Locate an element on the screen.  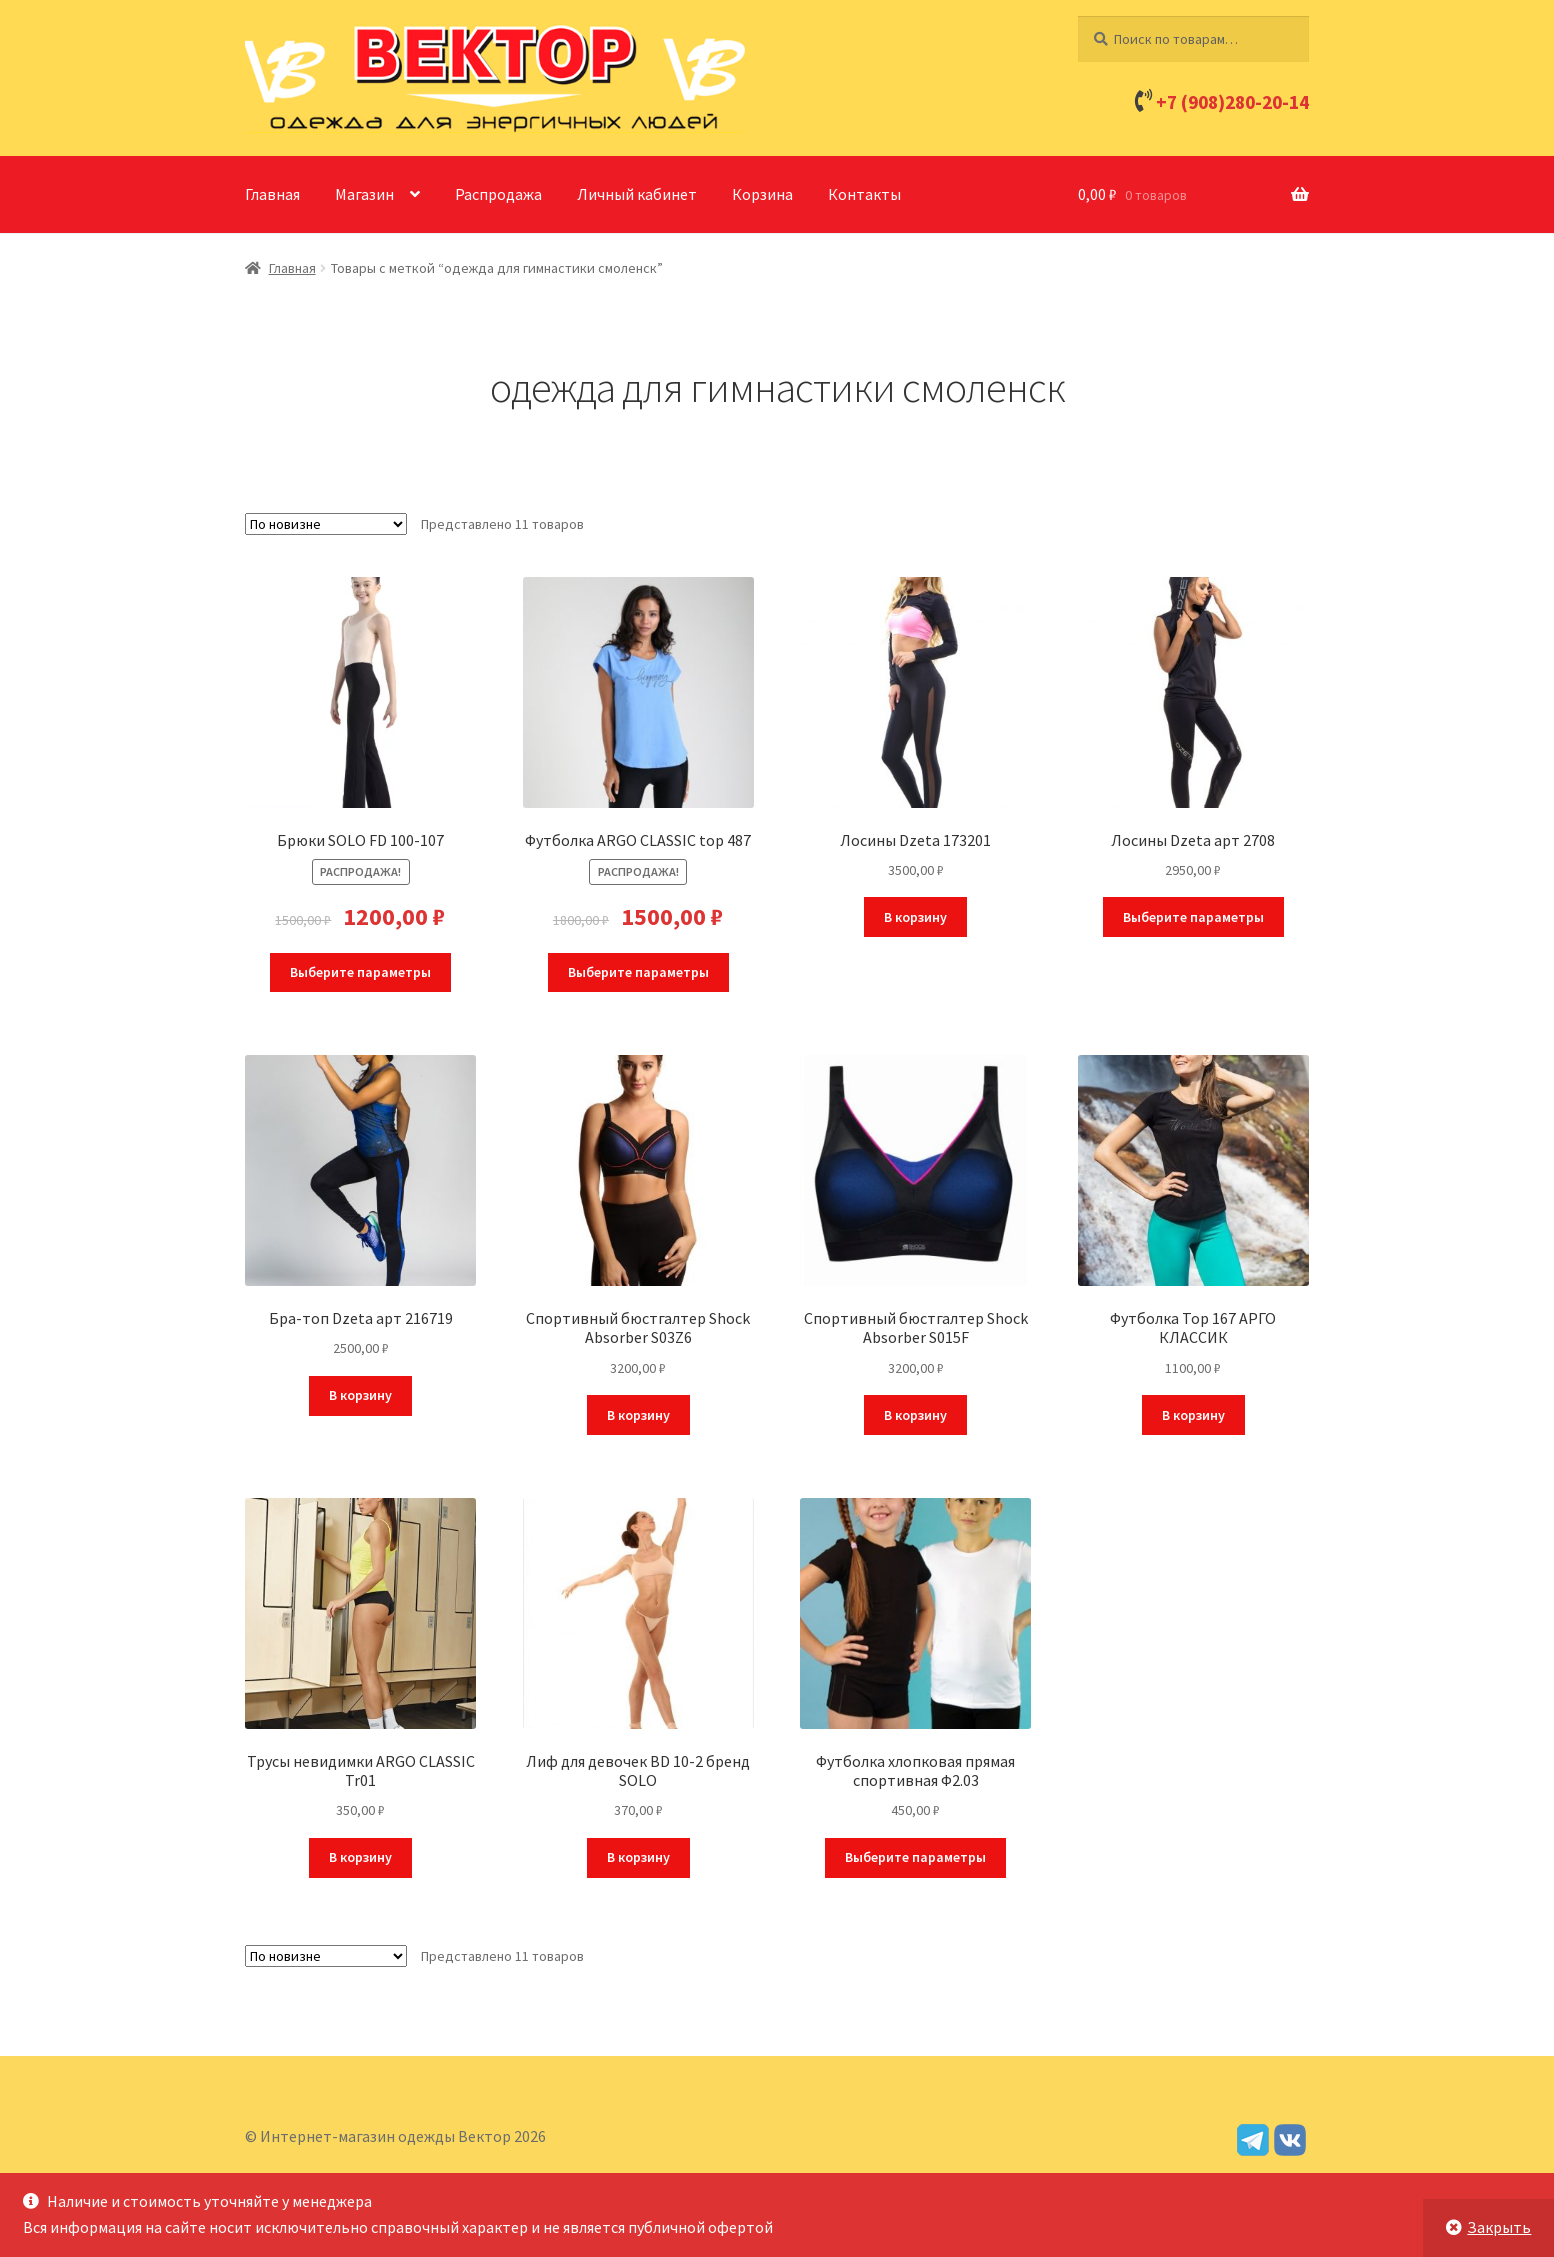
Выберите параметры [Выберите опции для “Лосины Dzeta арт 2708”] is located at coordinates (1193, 917).